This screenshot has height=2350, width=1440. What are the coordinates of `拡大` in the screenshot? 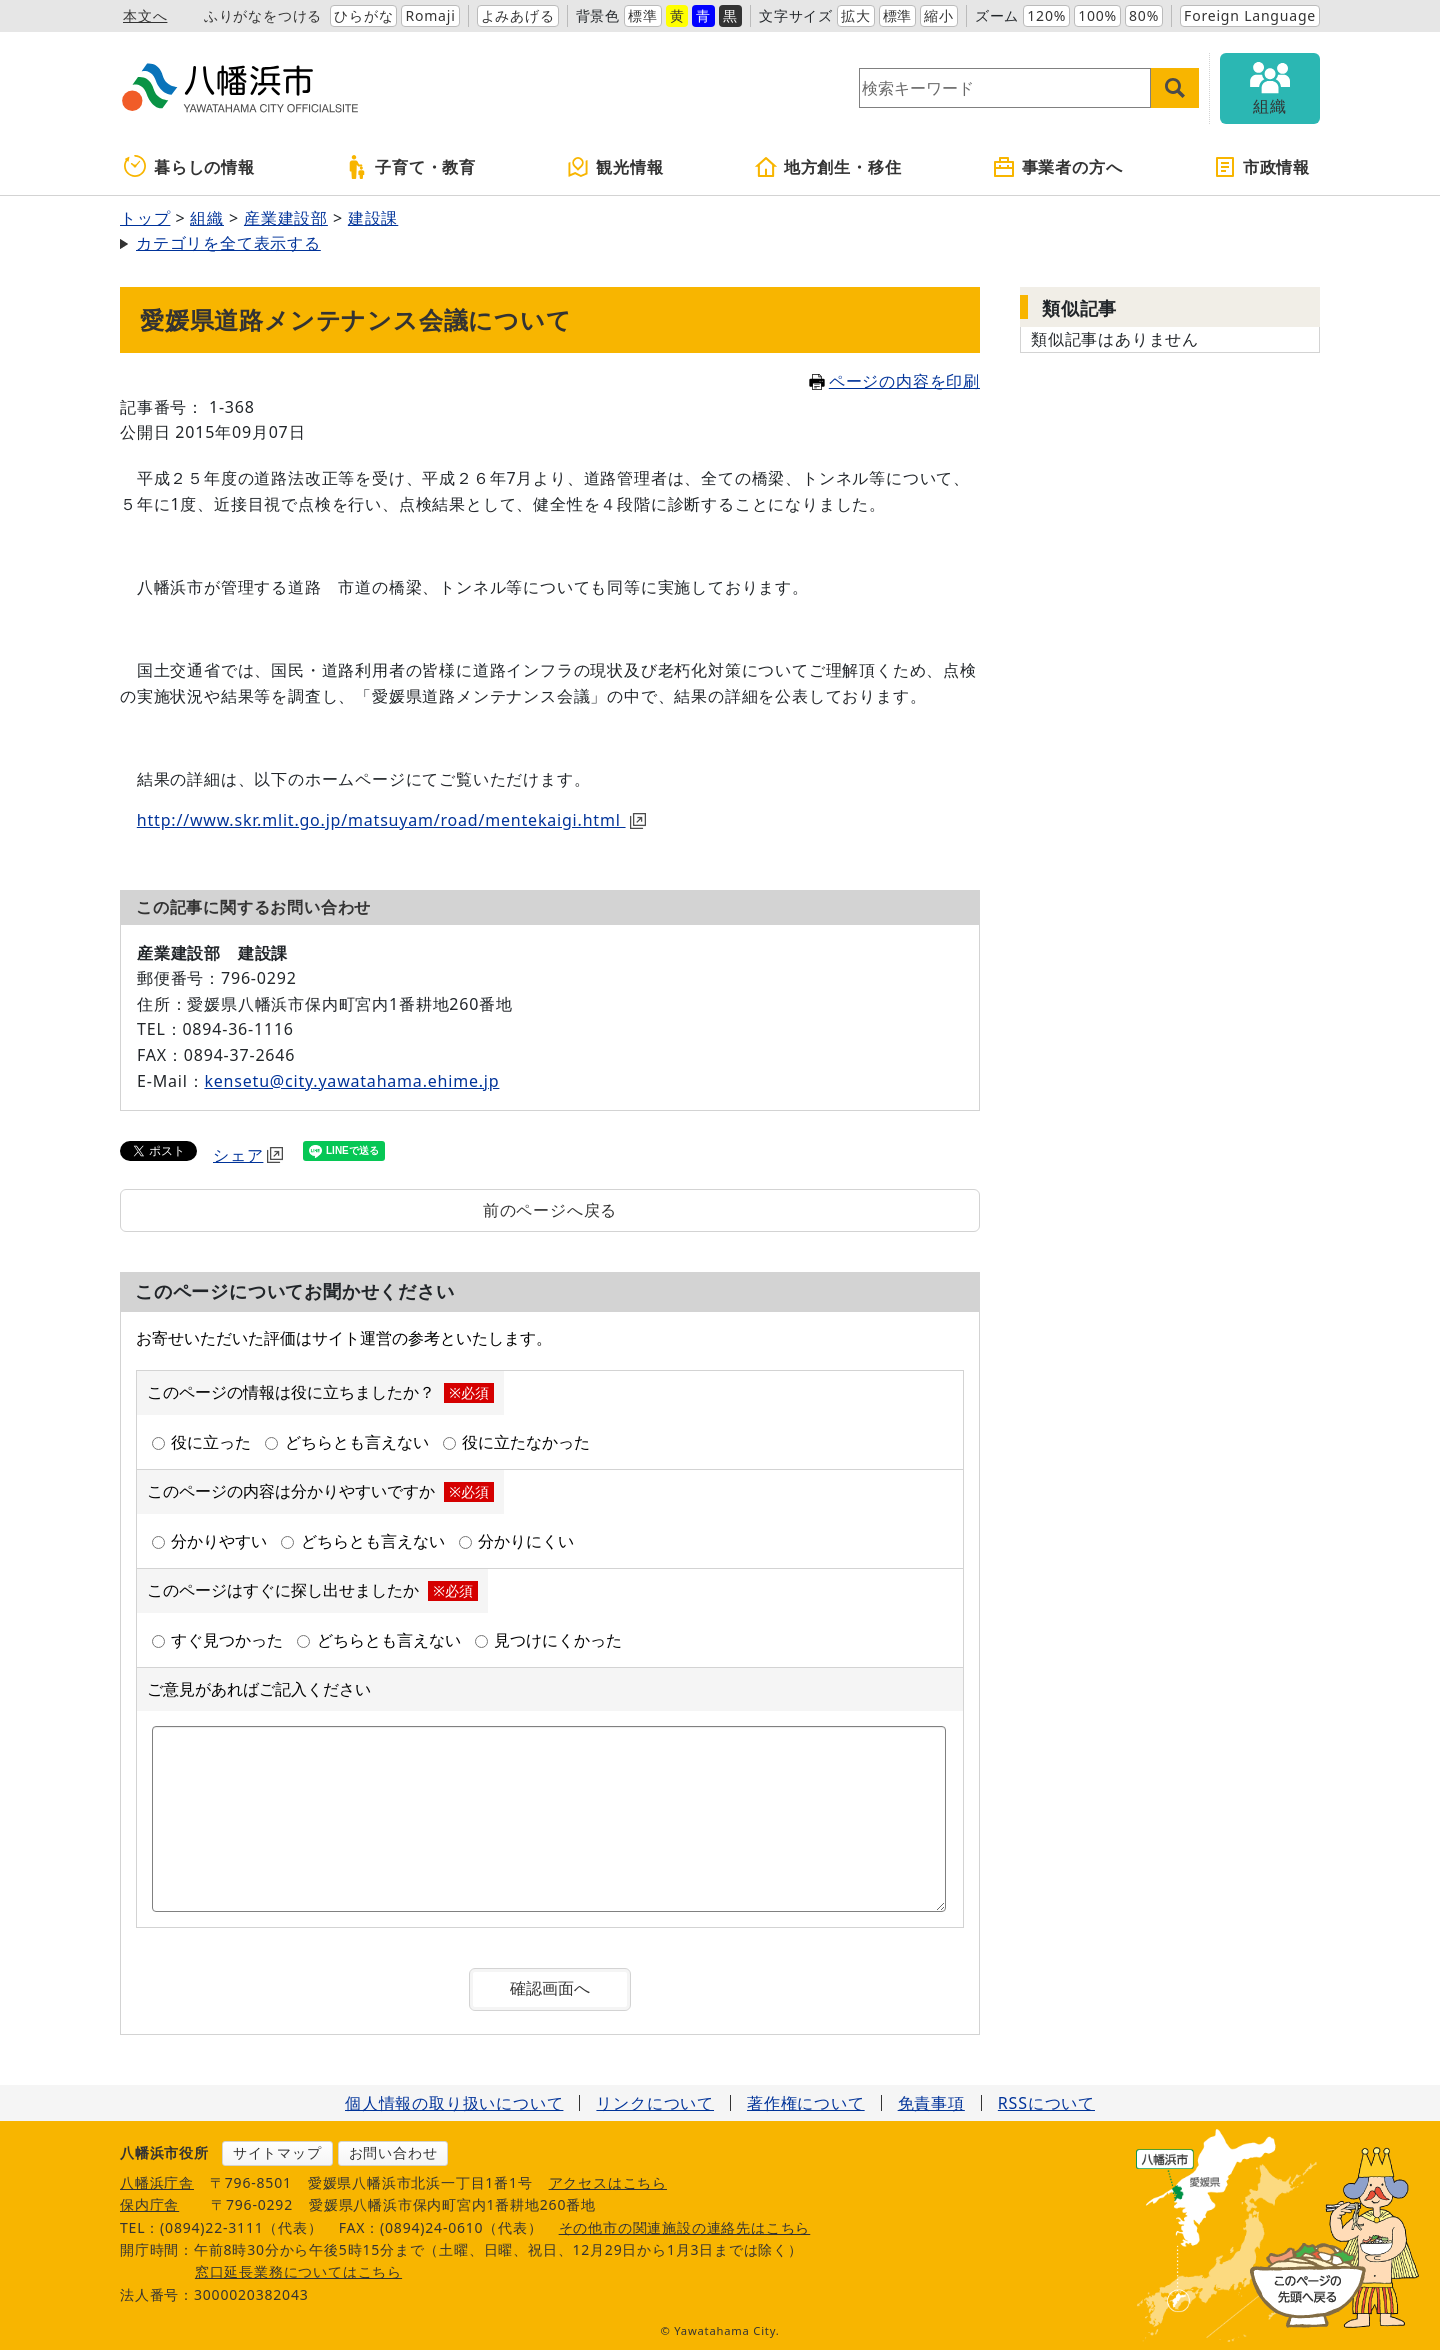 It's located at (856, 15).